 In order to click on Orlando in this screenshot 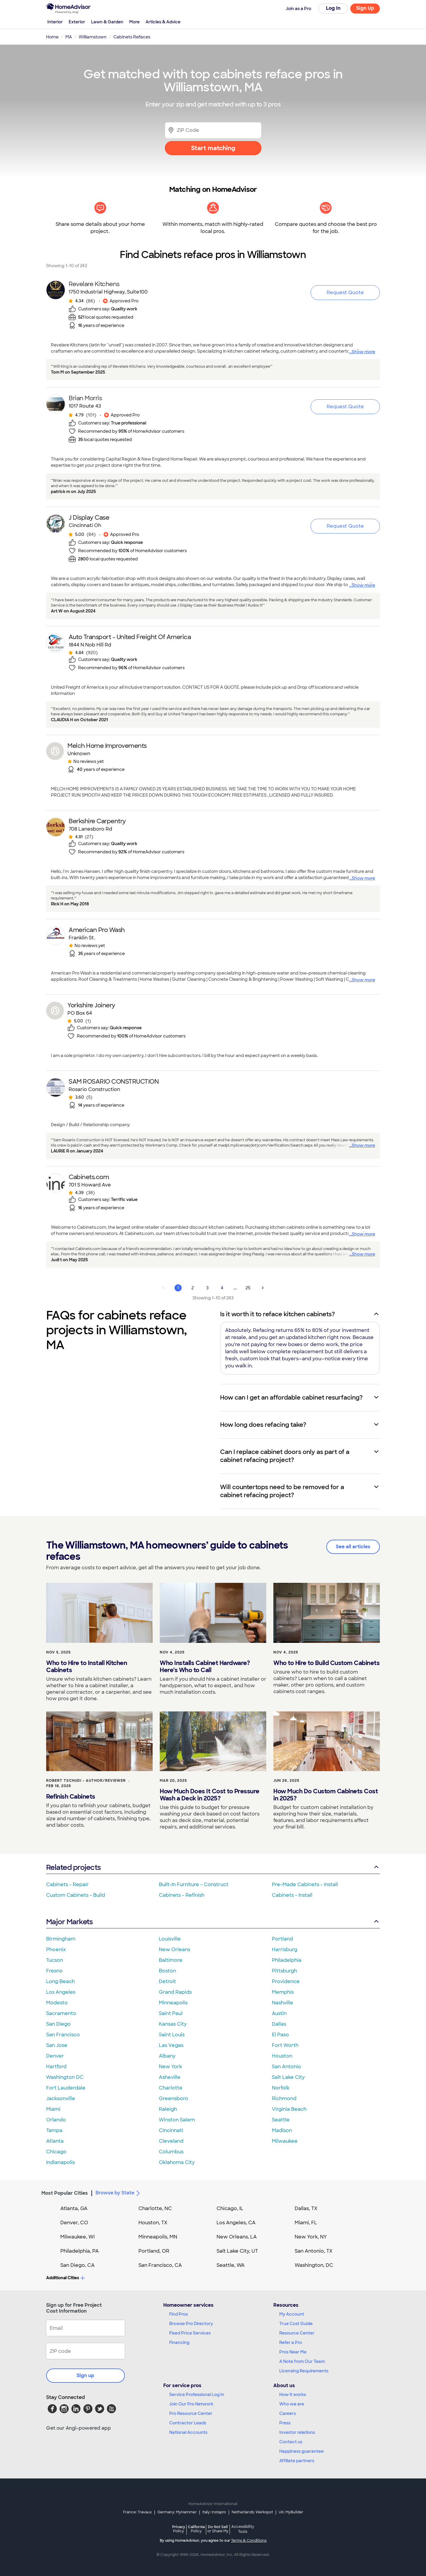, I will do `click(56, 2120)`.